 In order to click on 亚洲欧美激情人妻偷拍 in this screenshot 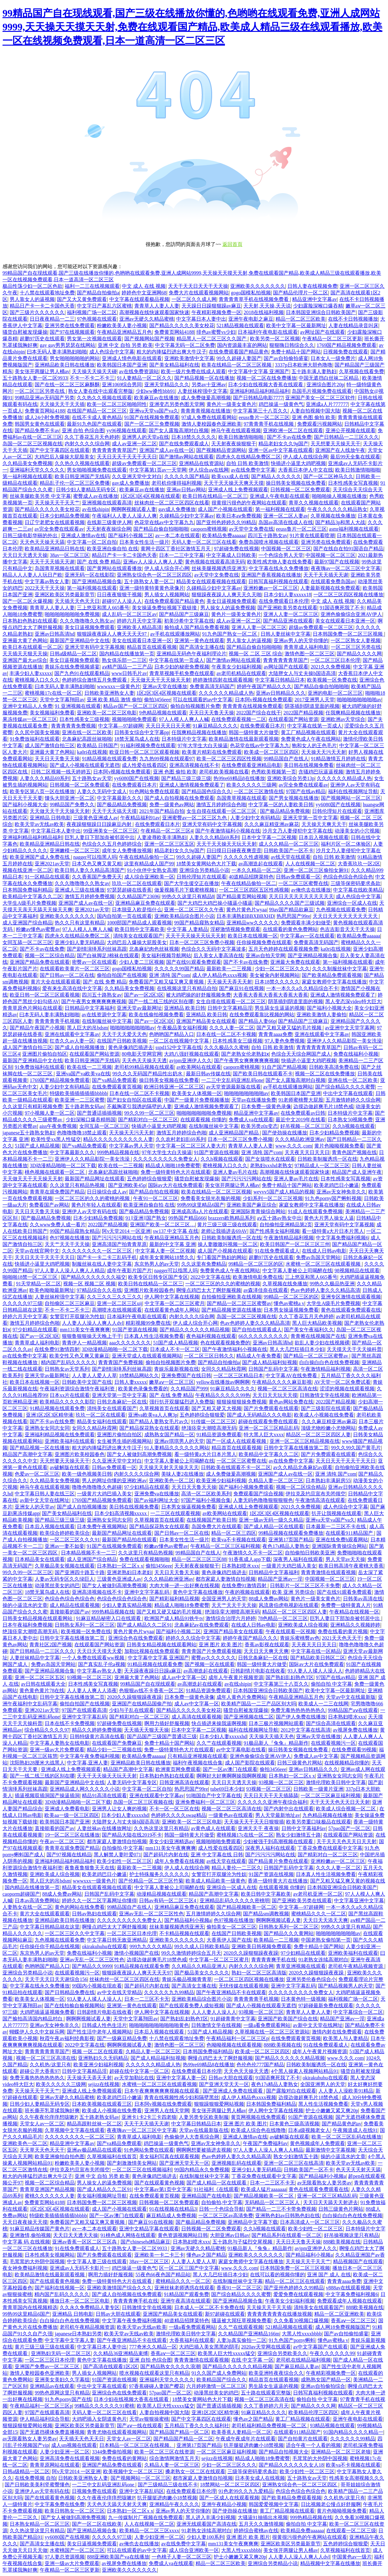, I will do `click(321, 1014)`.